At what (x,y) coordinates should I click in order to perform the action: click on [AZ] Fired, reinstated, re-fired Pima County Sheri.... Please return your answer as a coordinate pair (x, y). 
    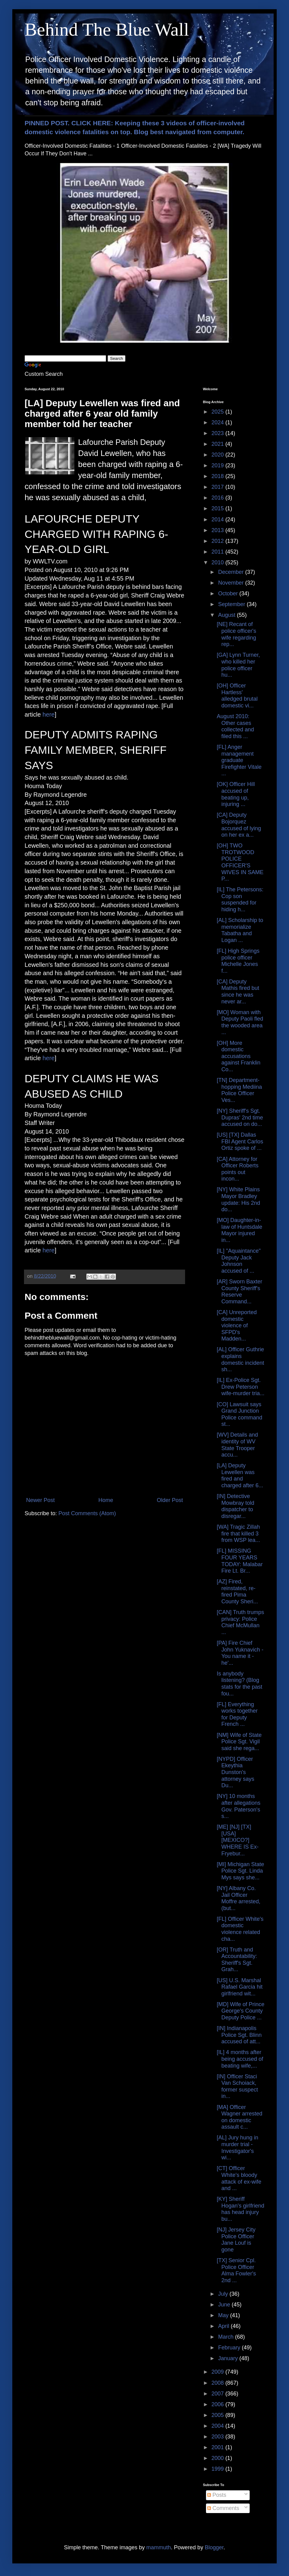
    Looking at the image, I should click on (237, 1591).